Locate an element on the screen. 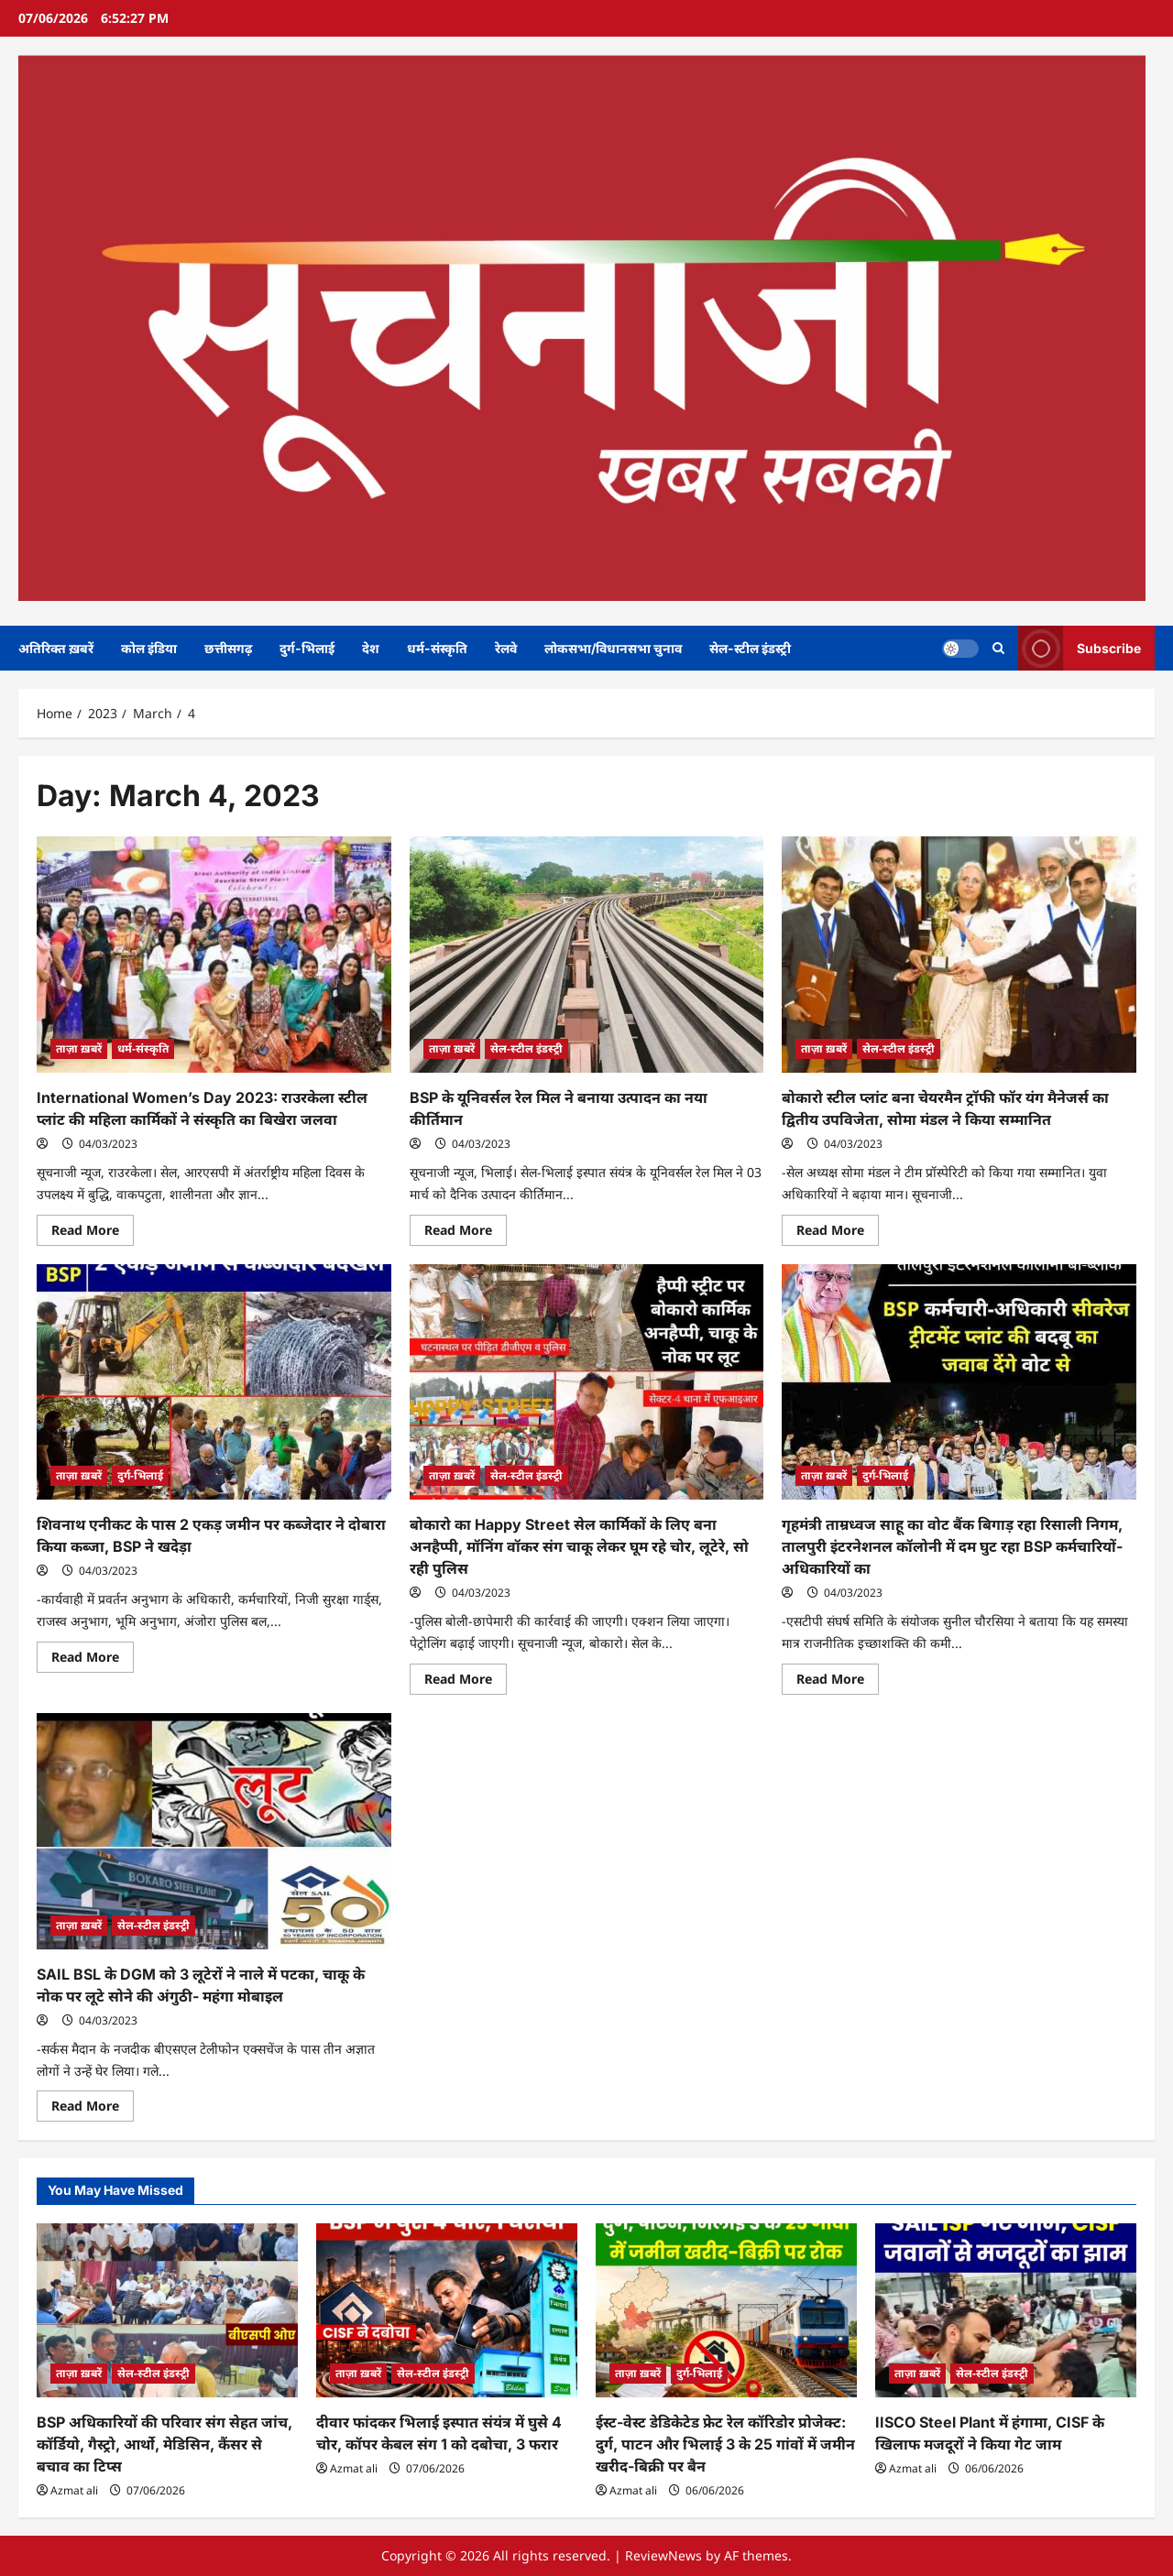 This screenshot has height=2576, width=1173. ईस्ट-वेस्ट डेडिकेटेड फ्रेट रेल कॉरिडोर प्रोजेक्ट: दुर्ग, पाटन और भिलाई 3 के 25 गांवों में जमीन खरीद-बिक्री पर बैन is located at coordinates (725, 2444).